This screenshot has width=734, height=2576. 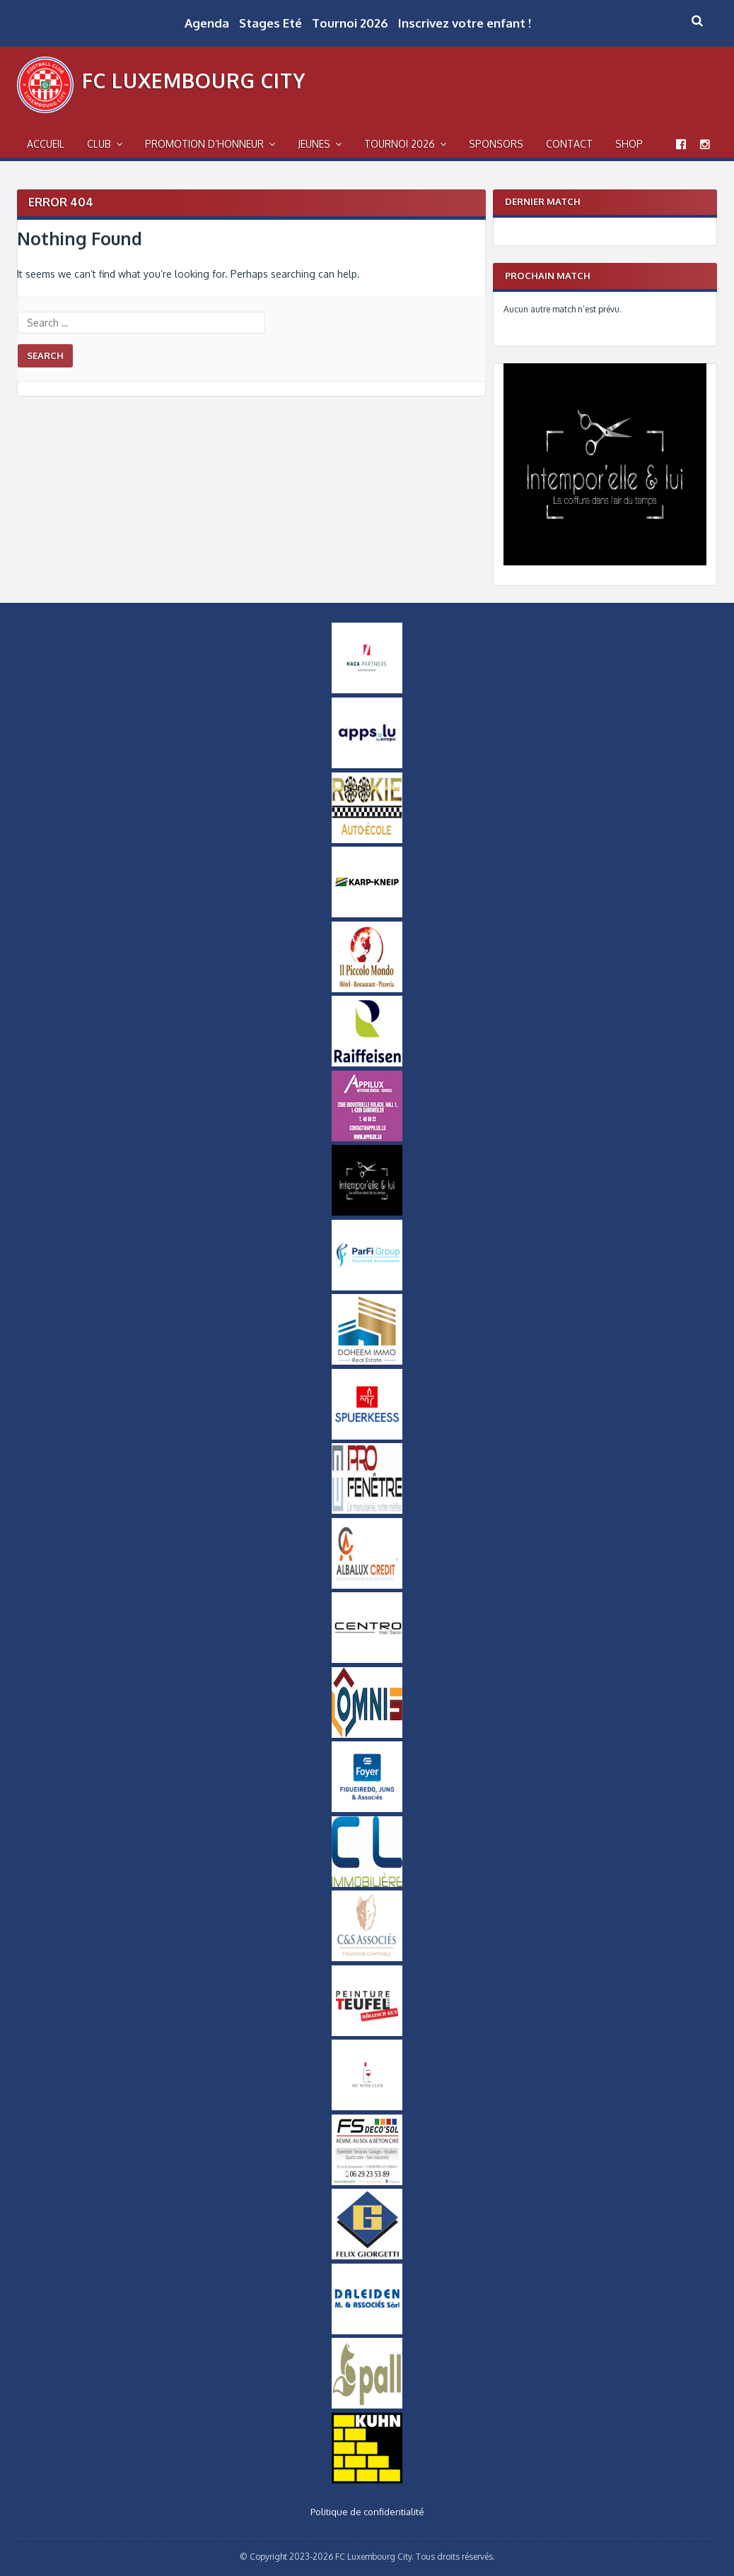 I want to click on Agenda, so click(x=207, y=23).